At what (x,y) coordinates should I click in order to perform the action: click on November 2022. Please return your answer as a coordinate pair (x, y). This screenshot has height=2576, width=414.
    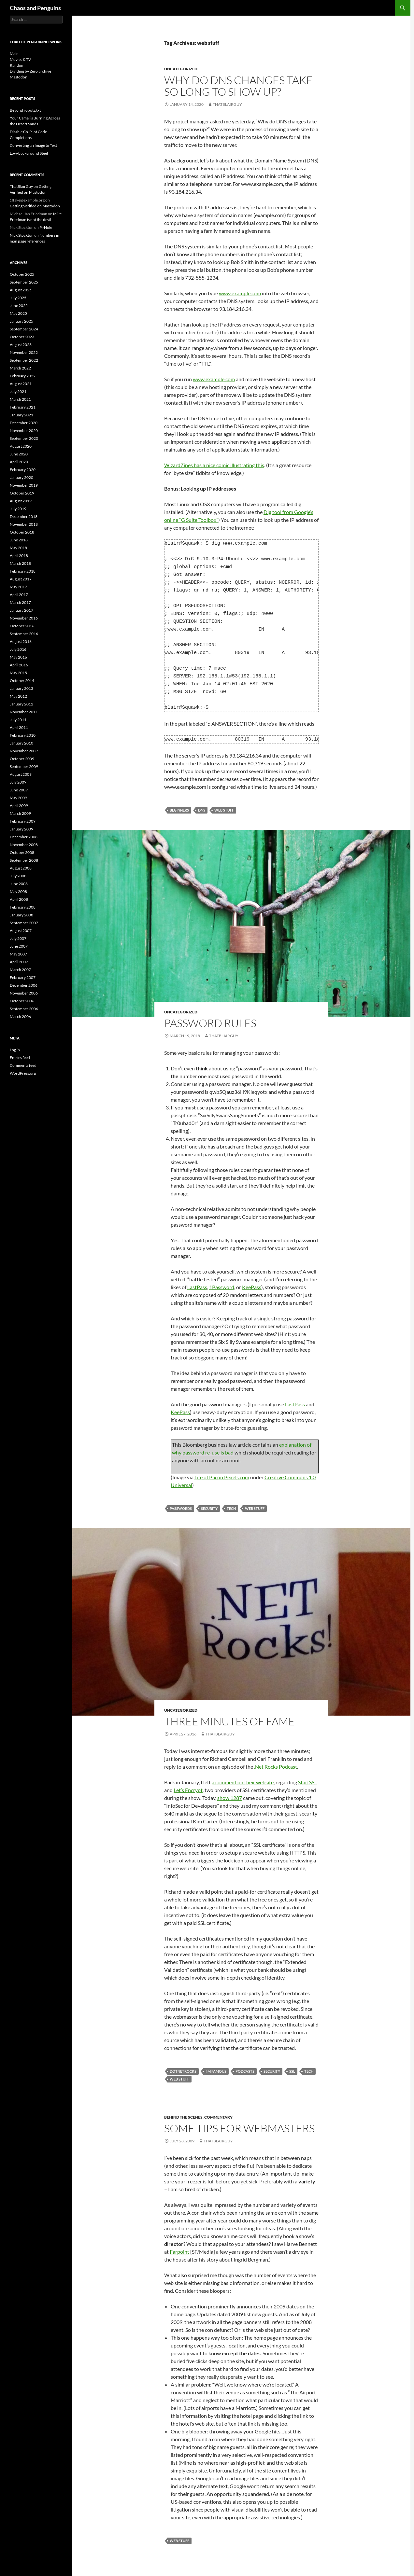
    Looking at the image, I should click on (24, 352).